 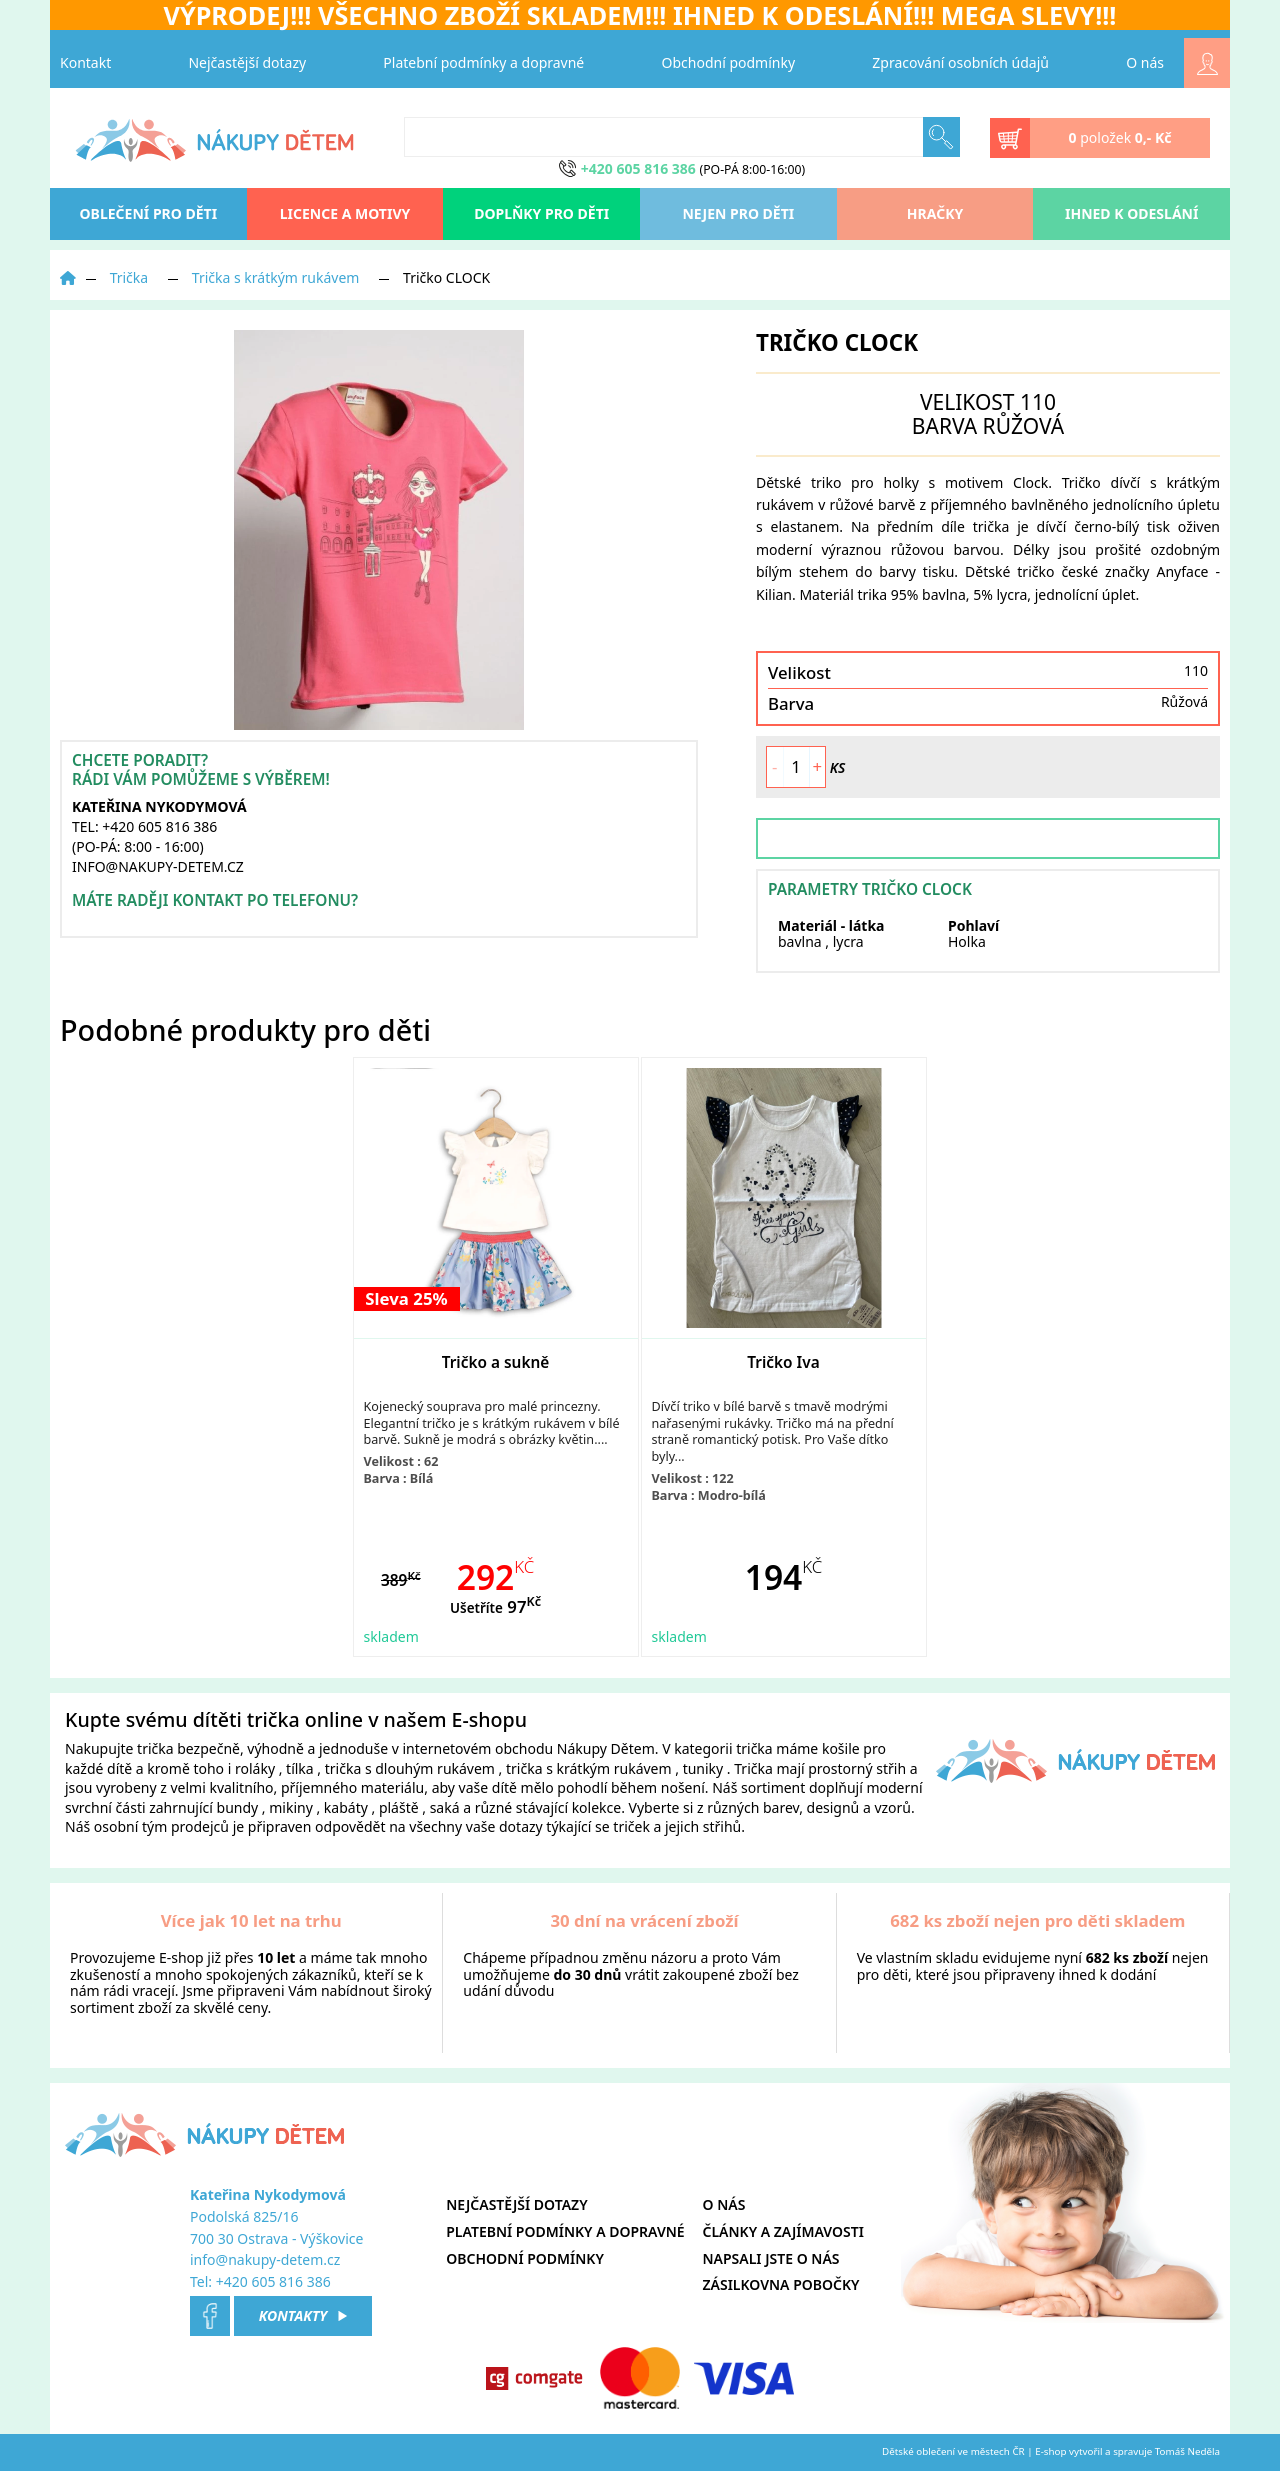 I want to click on Obchodní podmínky, so click(x=729, y=62).